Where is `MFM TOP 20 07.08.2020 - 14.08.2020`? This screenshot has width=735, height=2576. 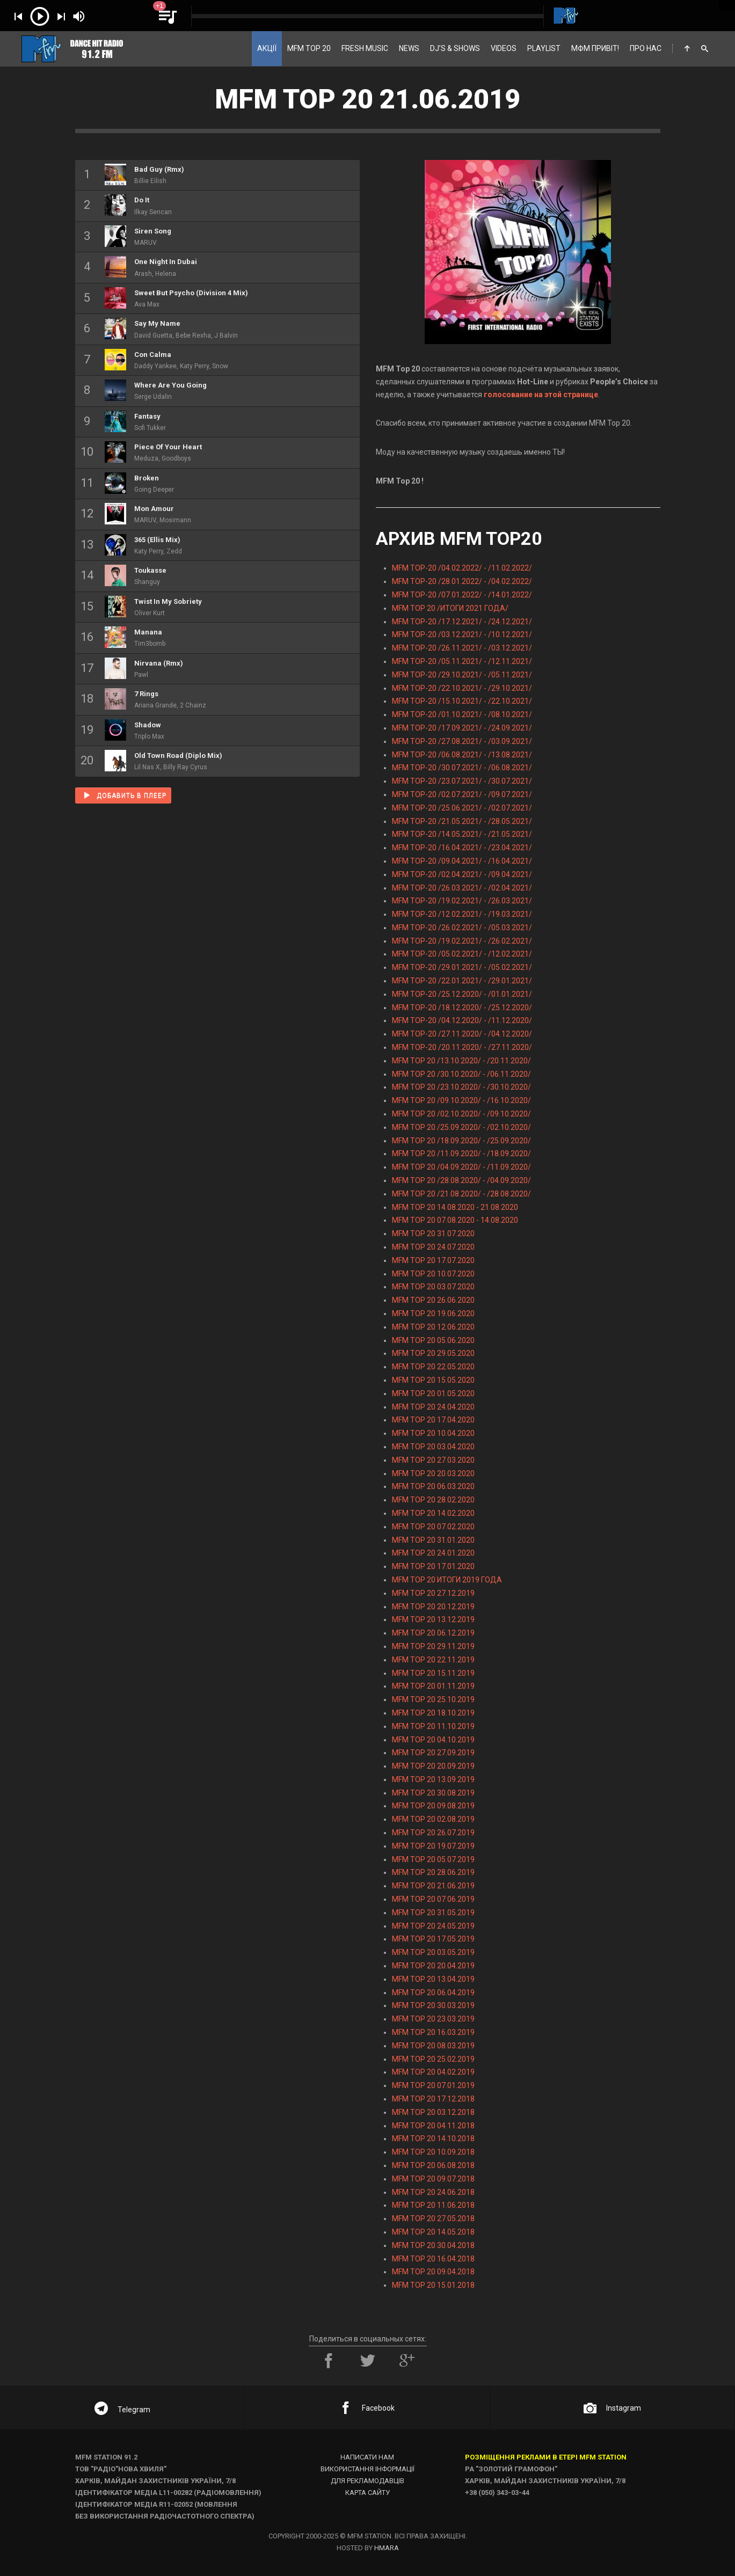
MFM TOP 20 07.08.2020 - 14.08.2020 is located at coordinates (455, 1220).